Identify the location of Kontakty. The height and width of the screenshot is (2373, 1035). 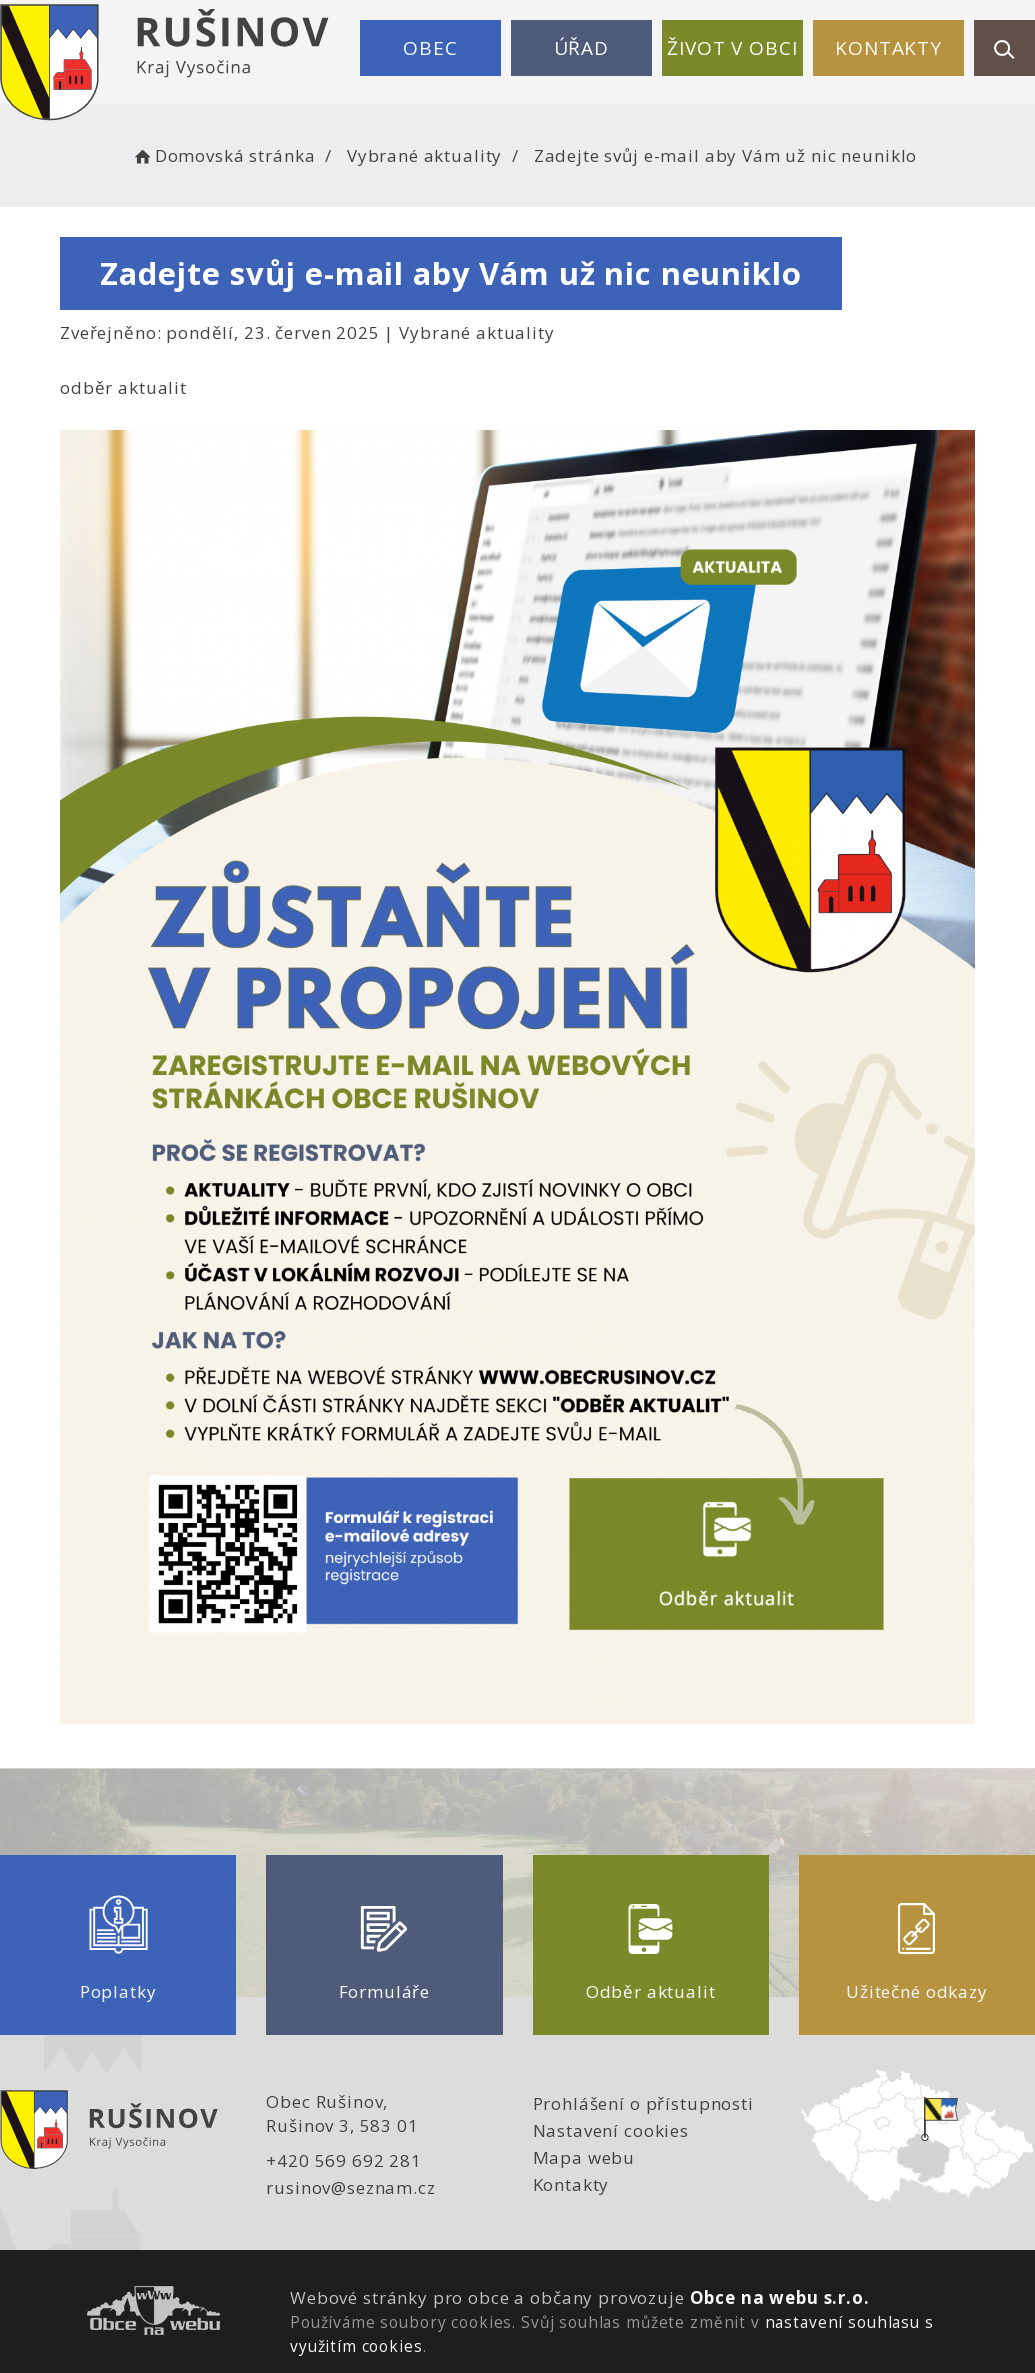
(888, 48).